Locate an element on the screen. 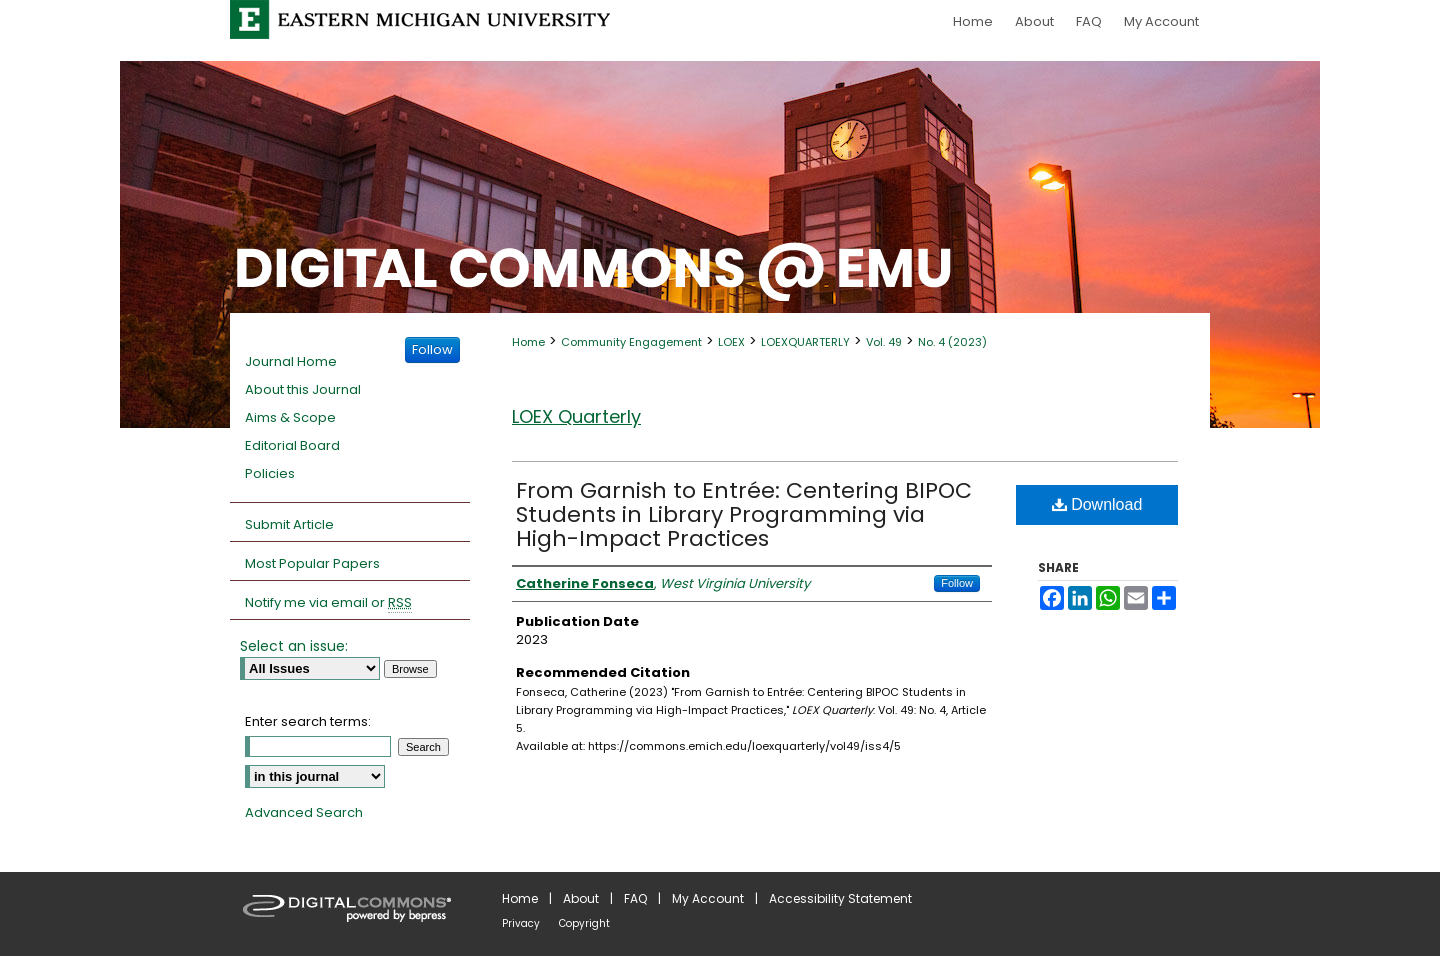  LOEXQUARTERLY is located at coordinates (805, 342).